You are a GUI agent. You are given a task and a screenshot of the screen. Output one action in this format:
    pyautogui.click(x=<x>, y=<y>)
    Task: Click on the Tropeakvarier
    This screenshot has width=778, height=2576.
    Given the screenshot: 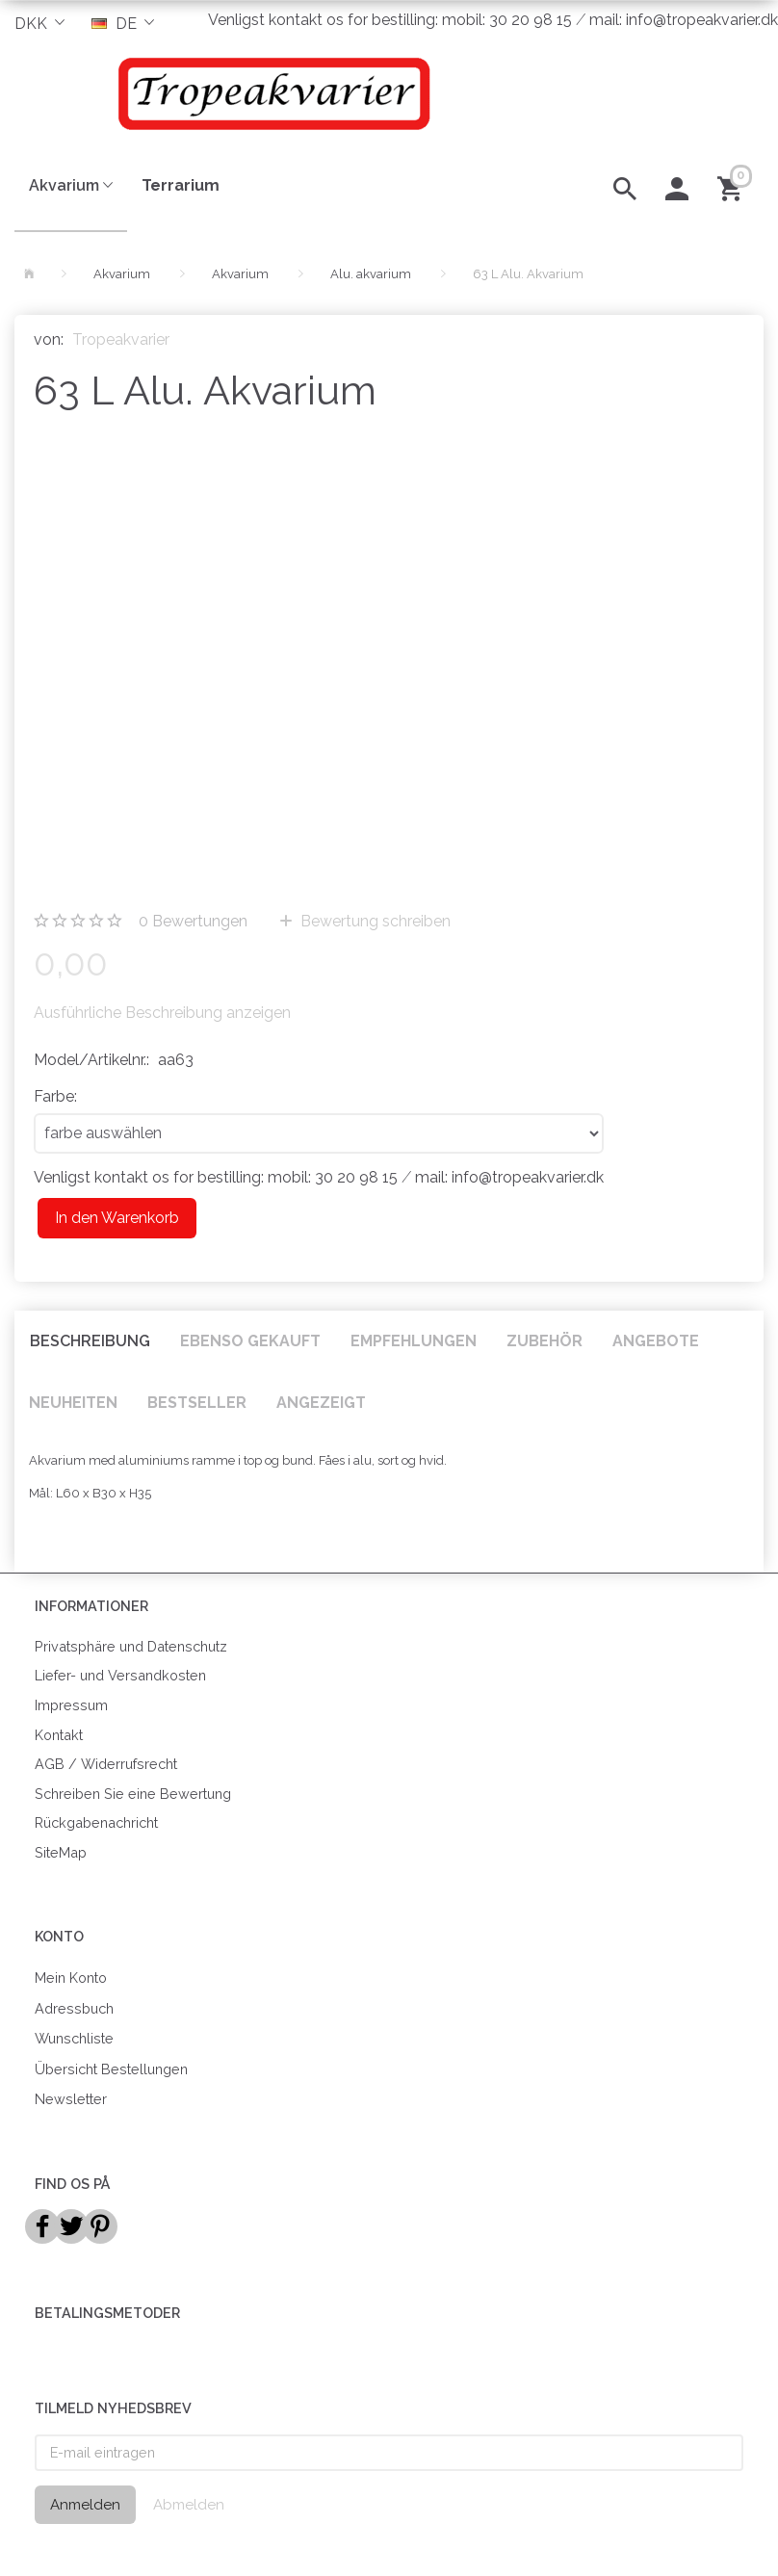 What is the action you would take?
    pyautogui.click(x=120, y=339)
    